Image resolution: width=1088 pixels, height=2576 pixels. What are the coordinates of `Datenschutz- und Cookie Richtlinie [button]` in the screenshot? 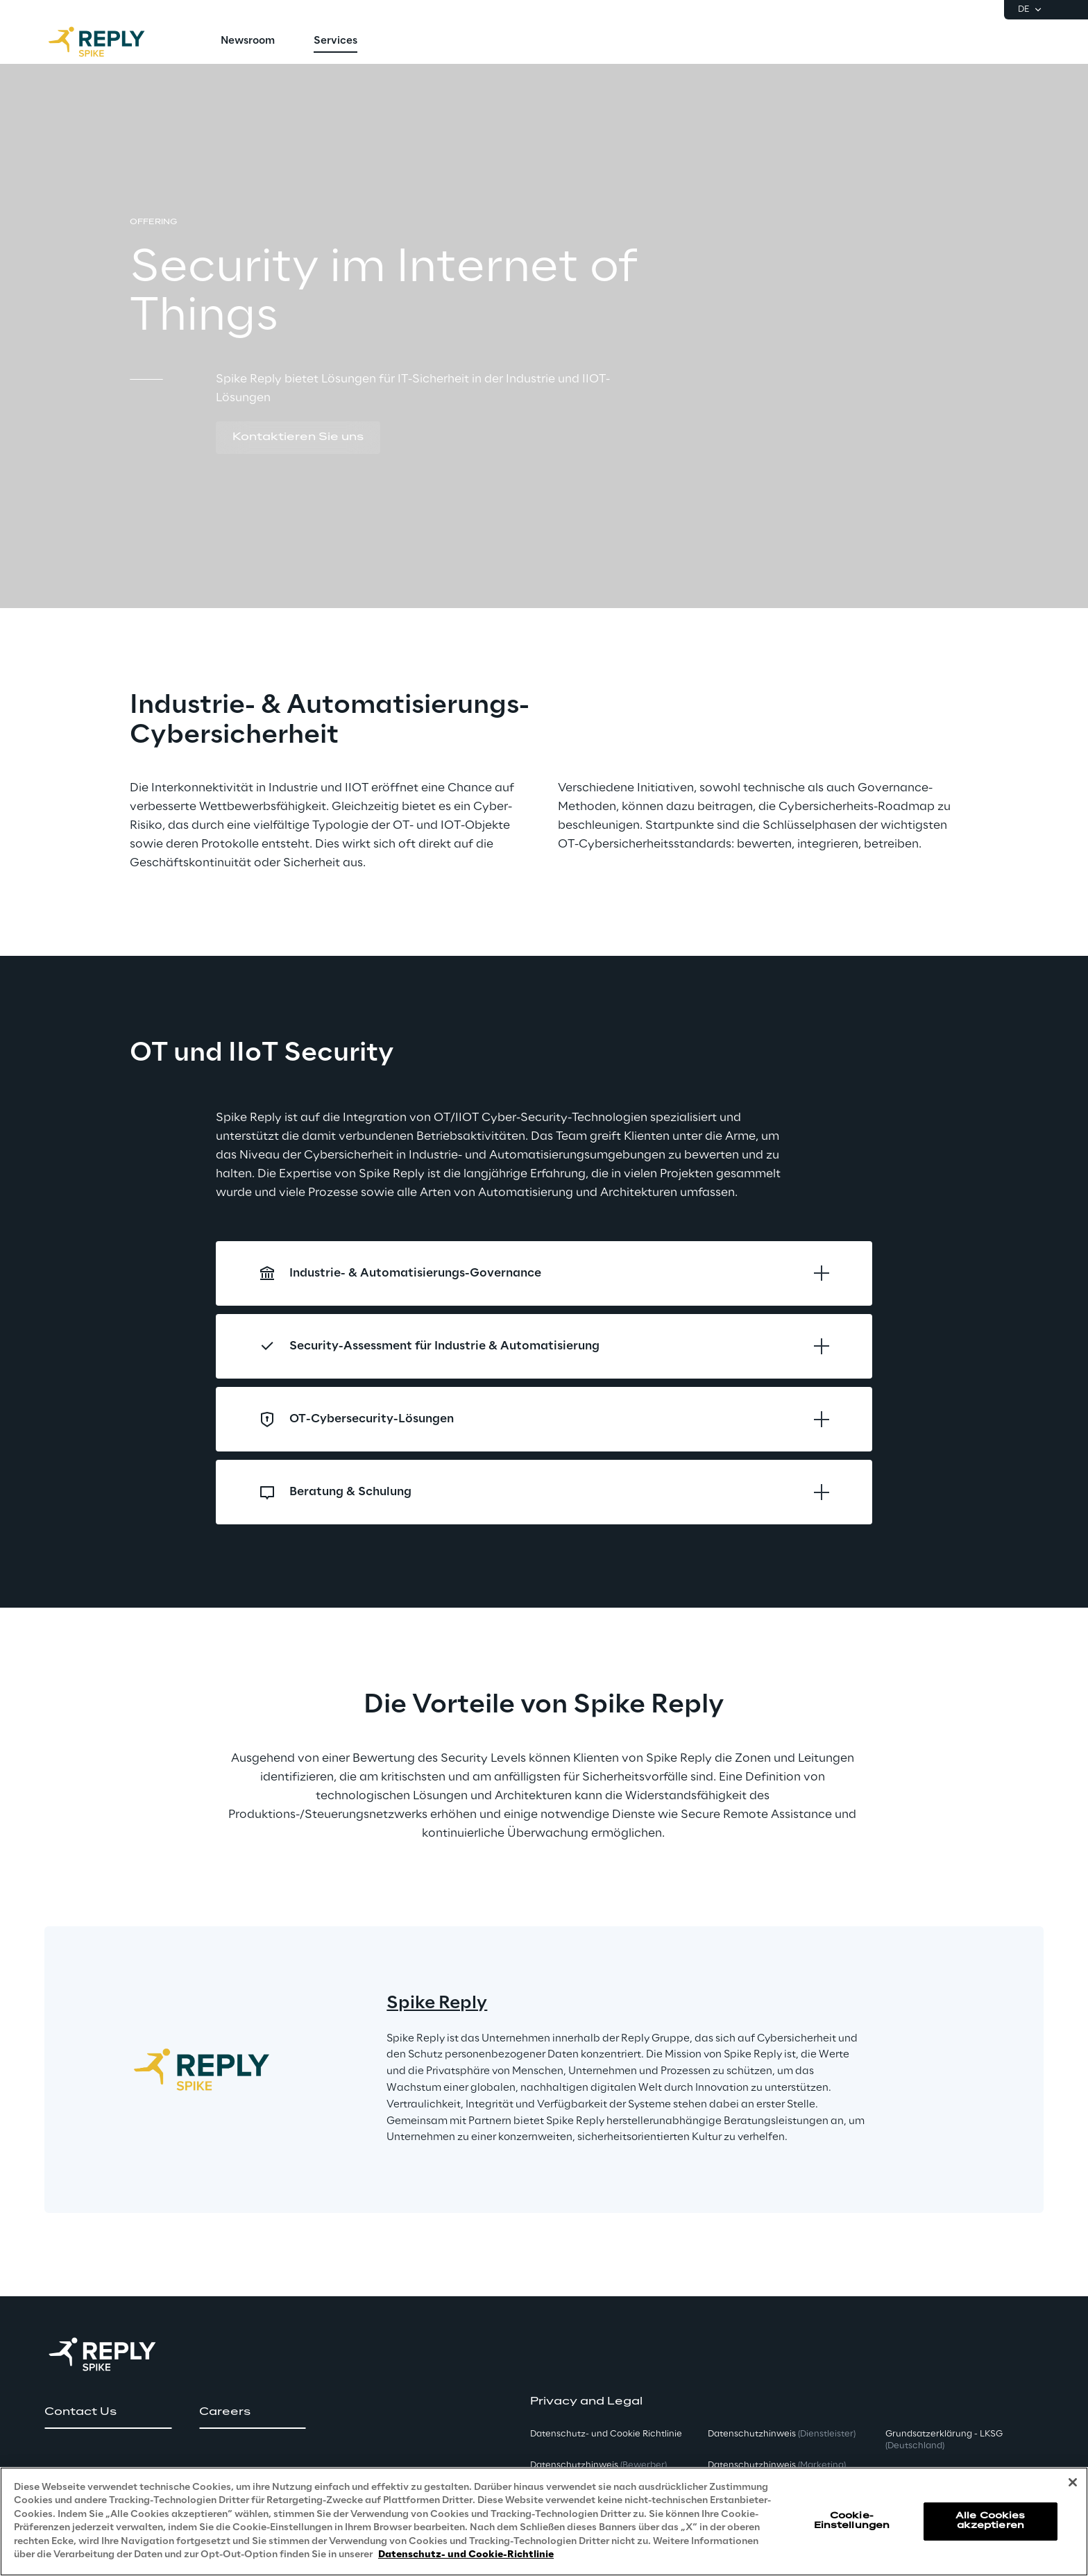 It's located at (606, 2434).